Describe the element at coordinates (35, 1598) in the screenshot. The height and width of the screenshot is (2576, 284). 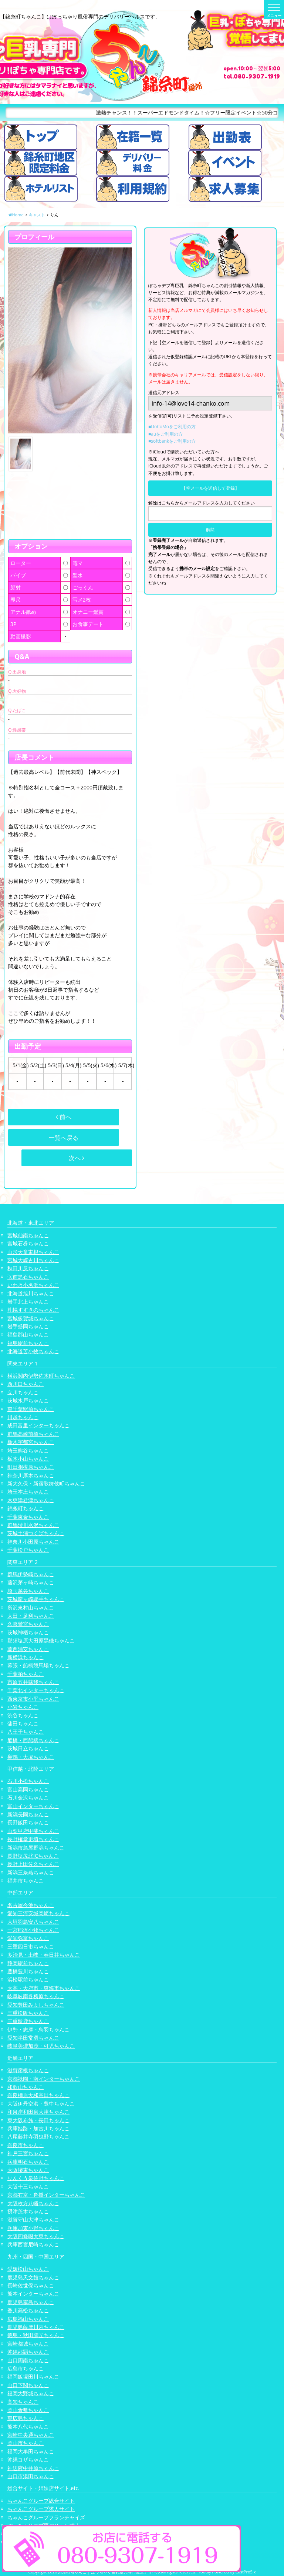
I see `茨城龍ヶ崎取手ちゃんこ` at that location.